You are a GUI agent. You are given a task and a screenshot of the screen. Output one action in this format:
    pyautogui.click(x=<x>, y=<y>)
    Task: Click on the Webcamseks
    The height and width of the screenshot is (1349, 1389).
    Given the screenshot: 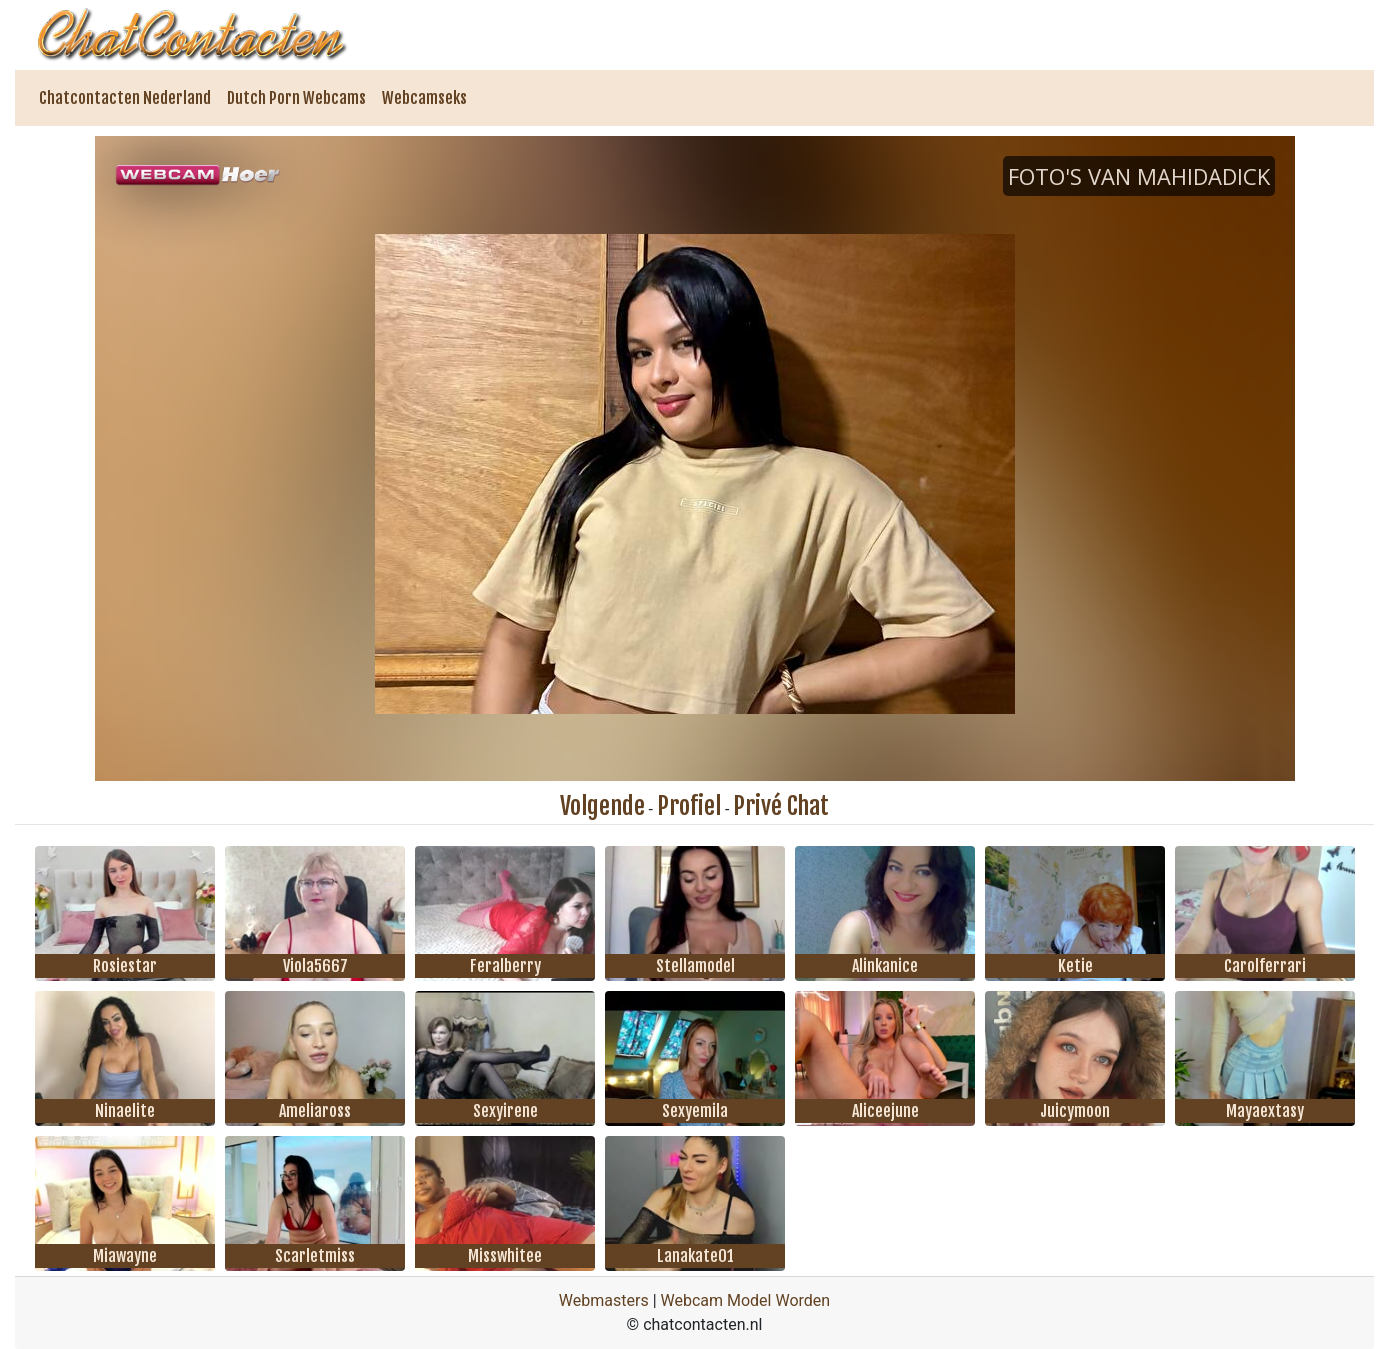 What is the action you would take?
    pyautogui.click(x=424, y=98)
    